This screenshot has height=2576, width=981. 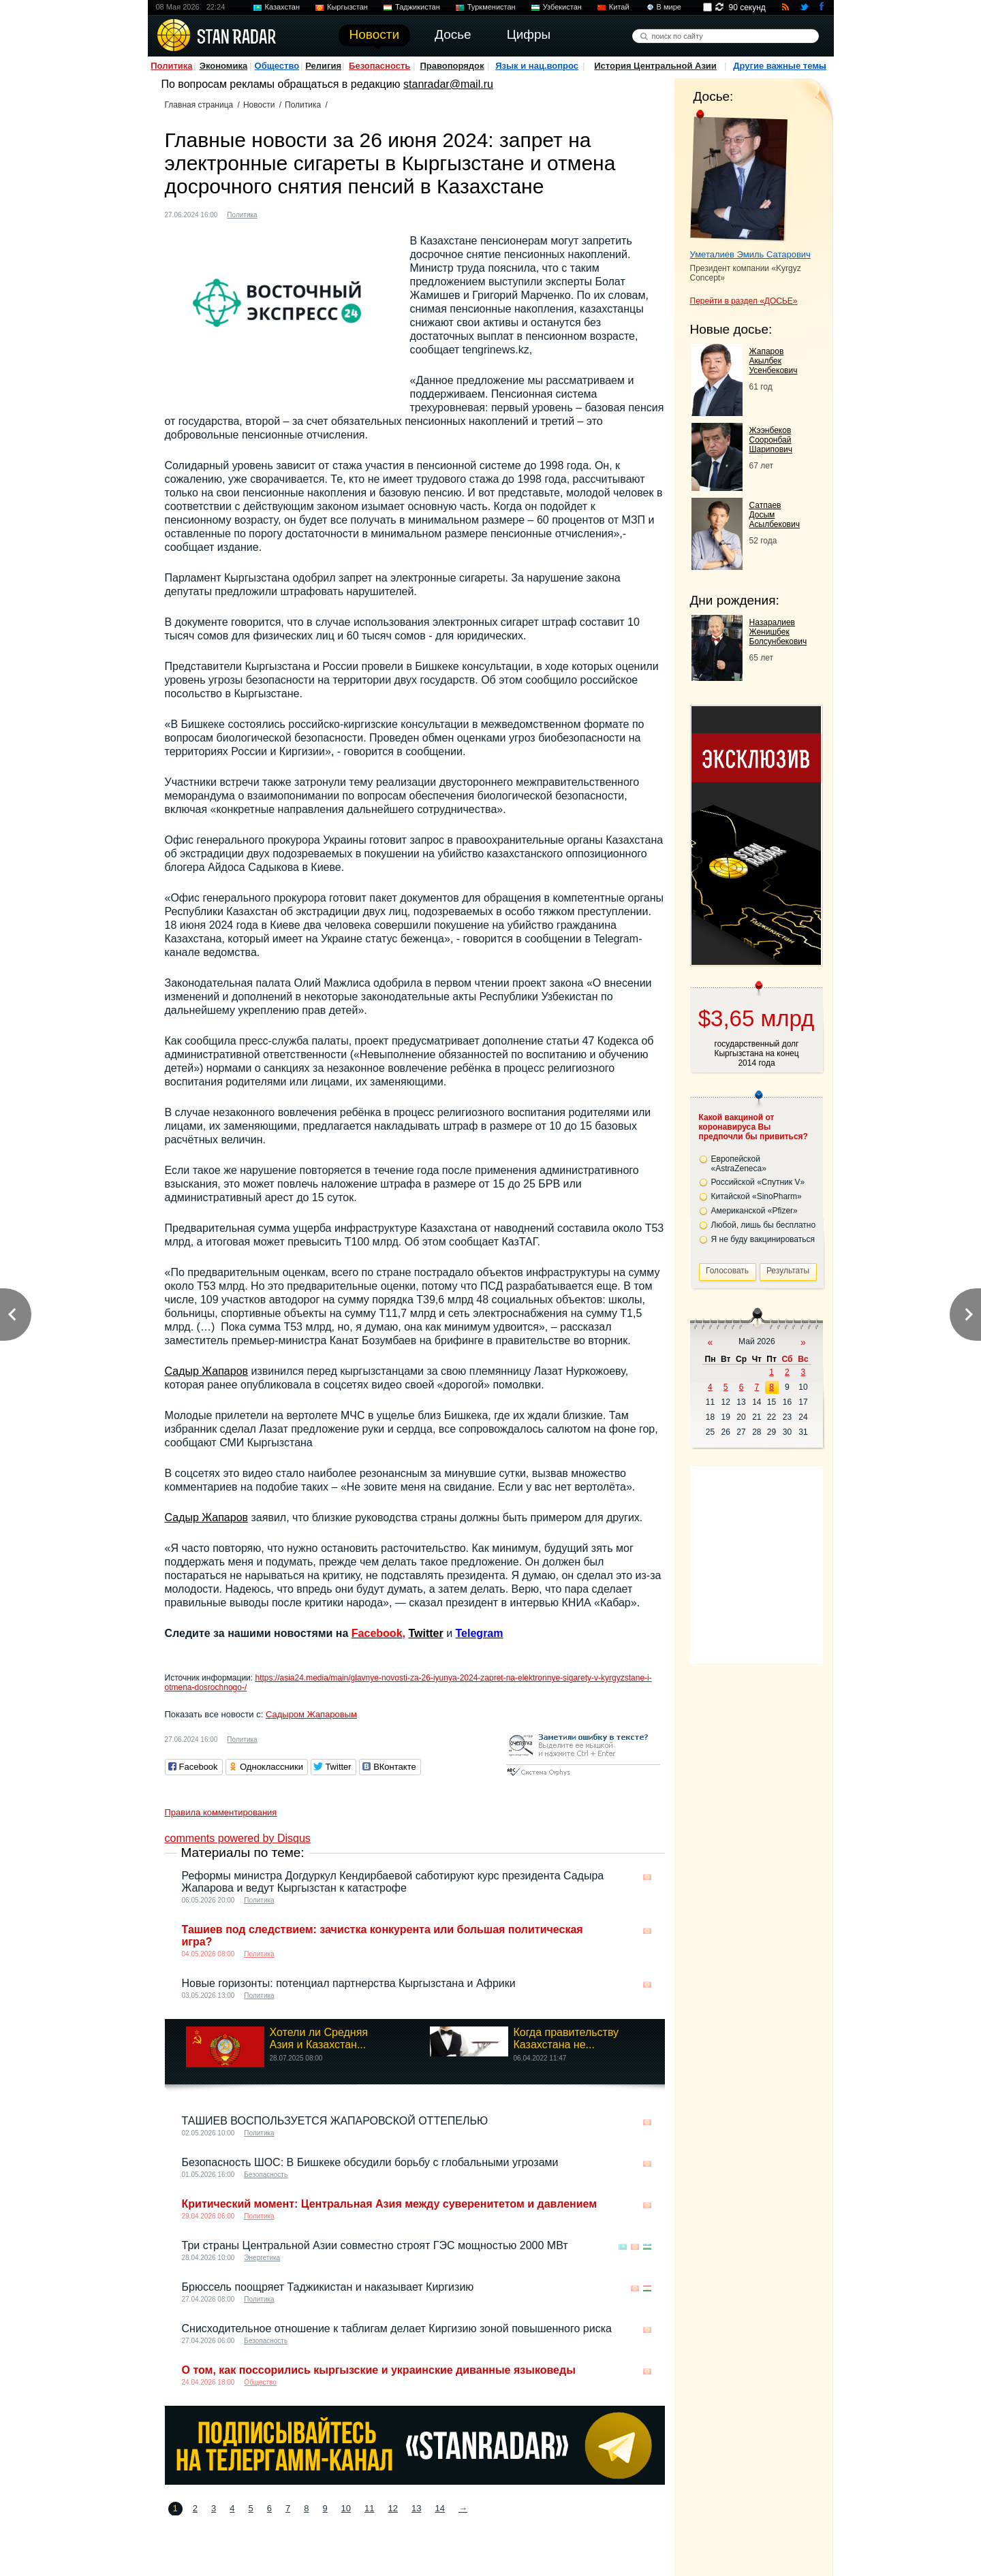 What do you see at coordinates (262, 2257) in the screenshot?
I see `Энергетика` at bounding box center [262, 2257].